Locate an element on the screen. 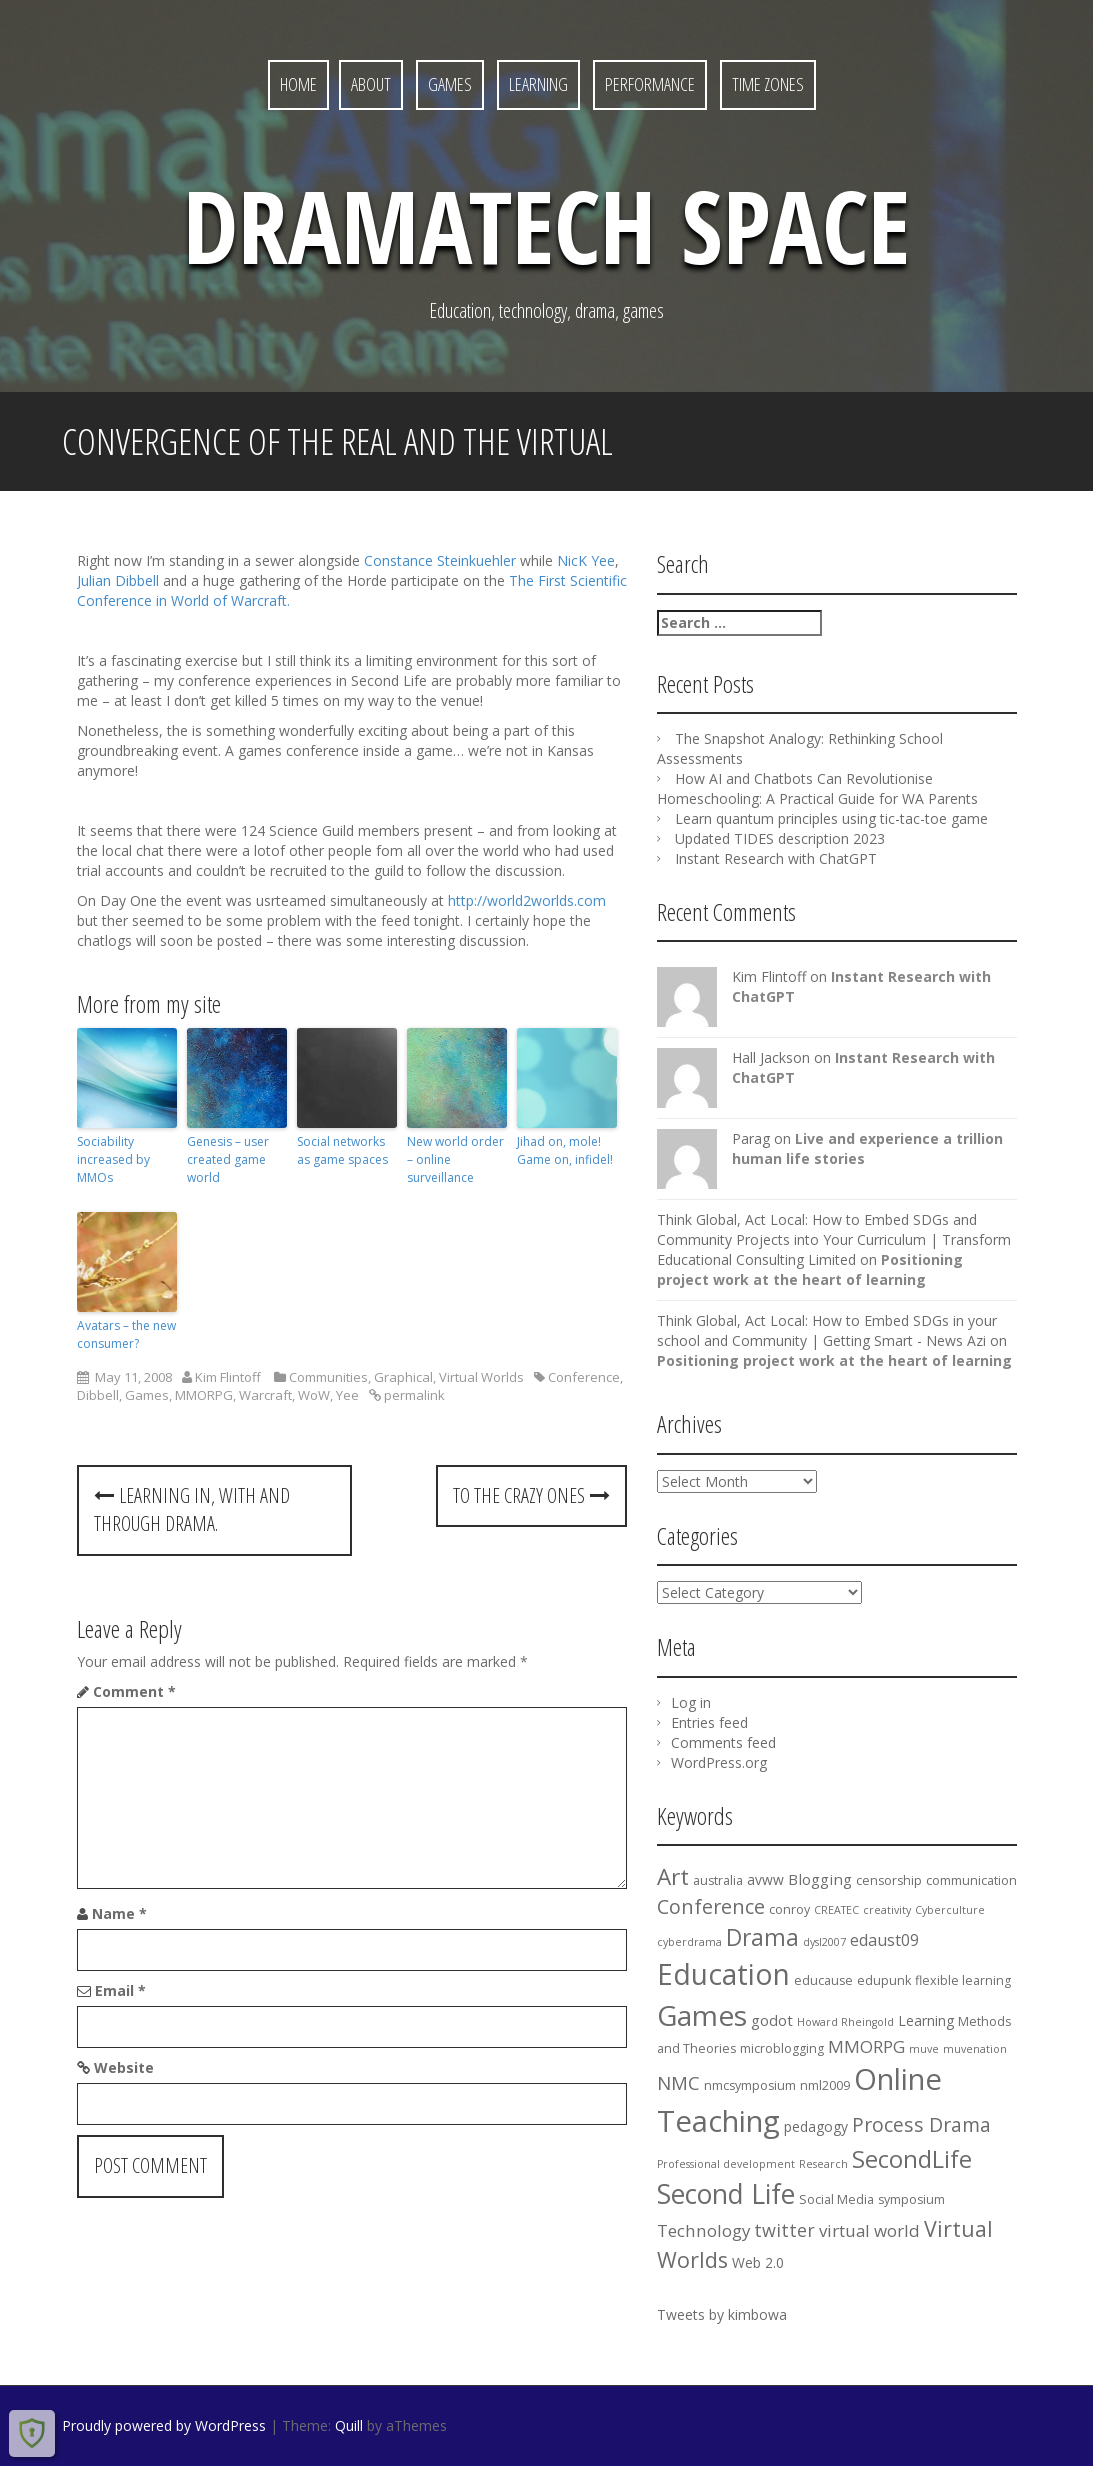 The height and width of the screenshot is (2466, 1093). To the Crazy Ones is located at coordinates (531, 1495).